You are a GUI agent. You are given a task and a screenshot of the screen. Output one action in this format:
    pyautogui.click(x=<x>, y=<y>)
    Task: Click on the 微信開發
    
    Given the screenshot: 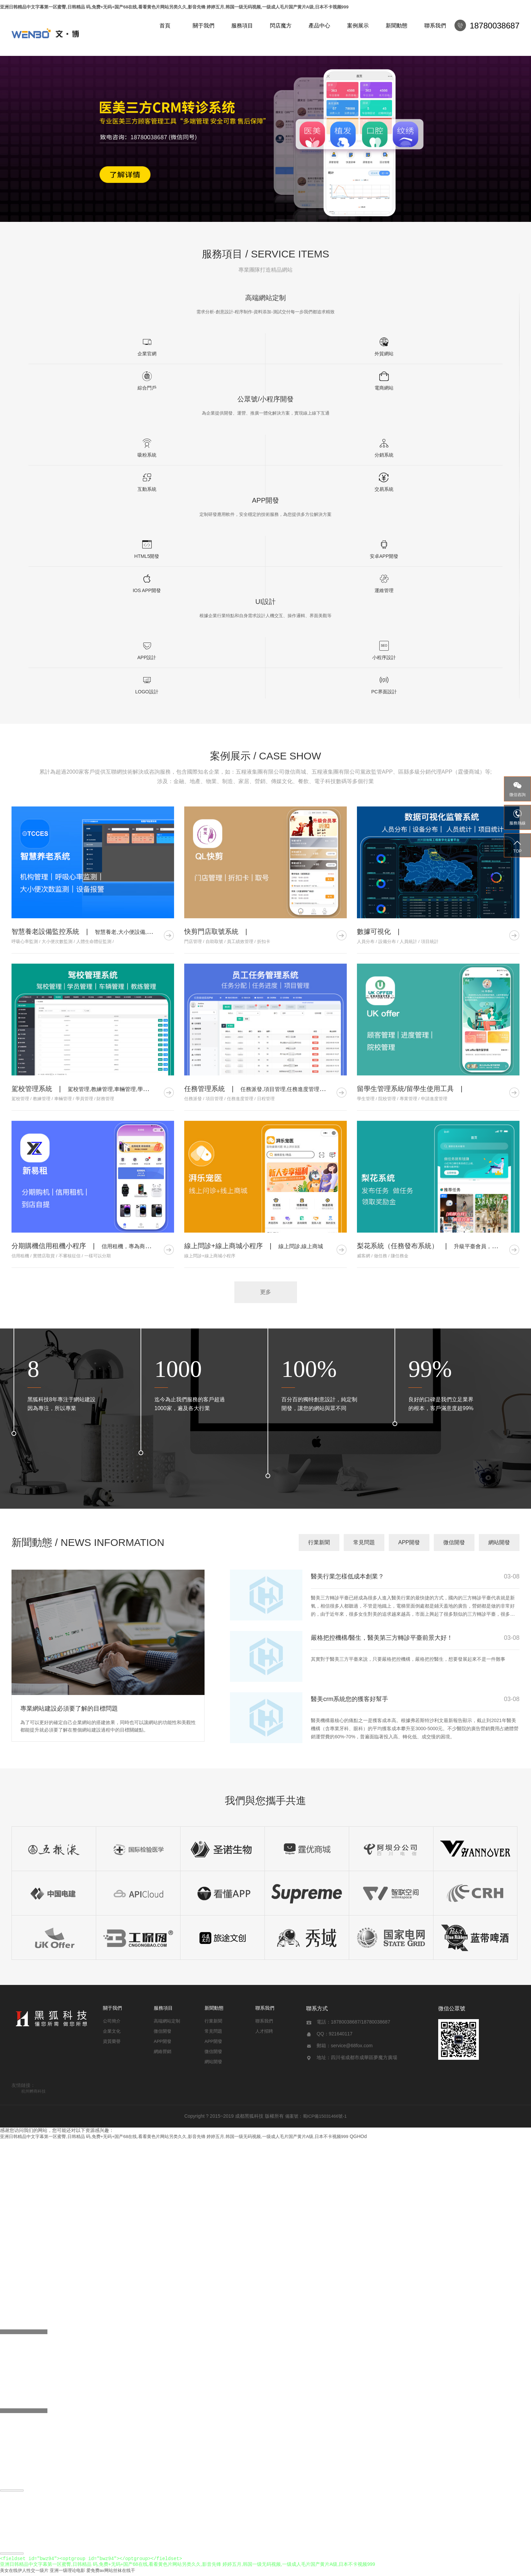 What is the action you would take?
    pyautogui.click(x=454, y=1542)
    